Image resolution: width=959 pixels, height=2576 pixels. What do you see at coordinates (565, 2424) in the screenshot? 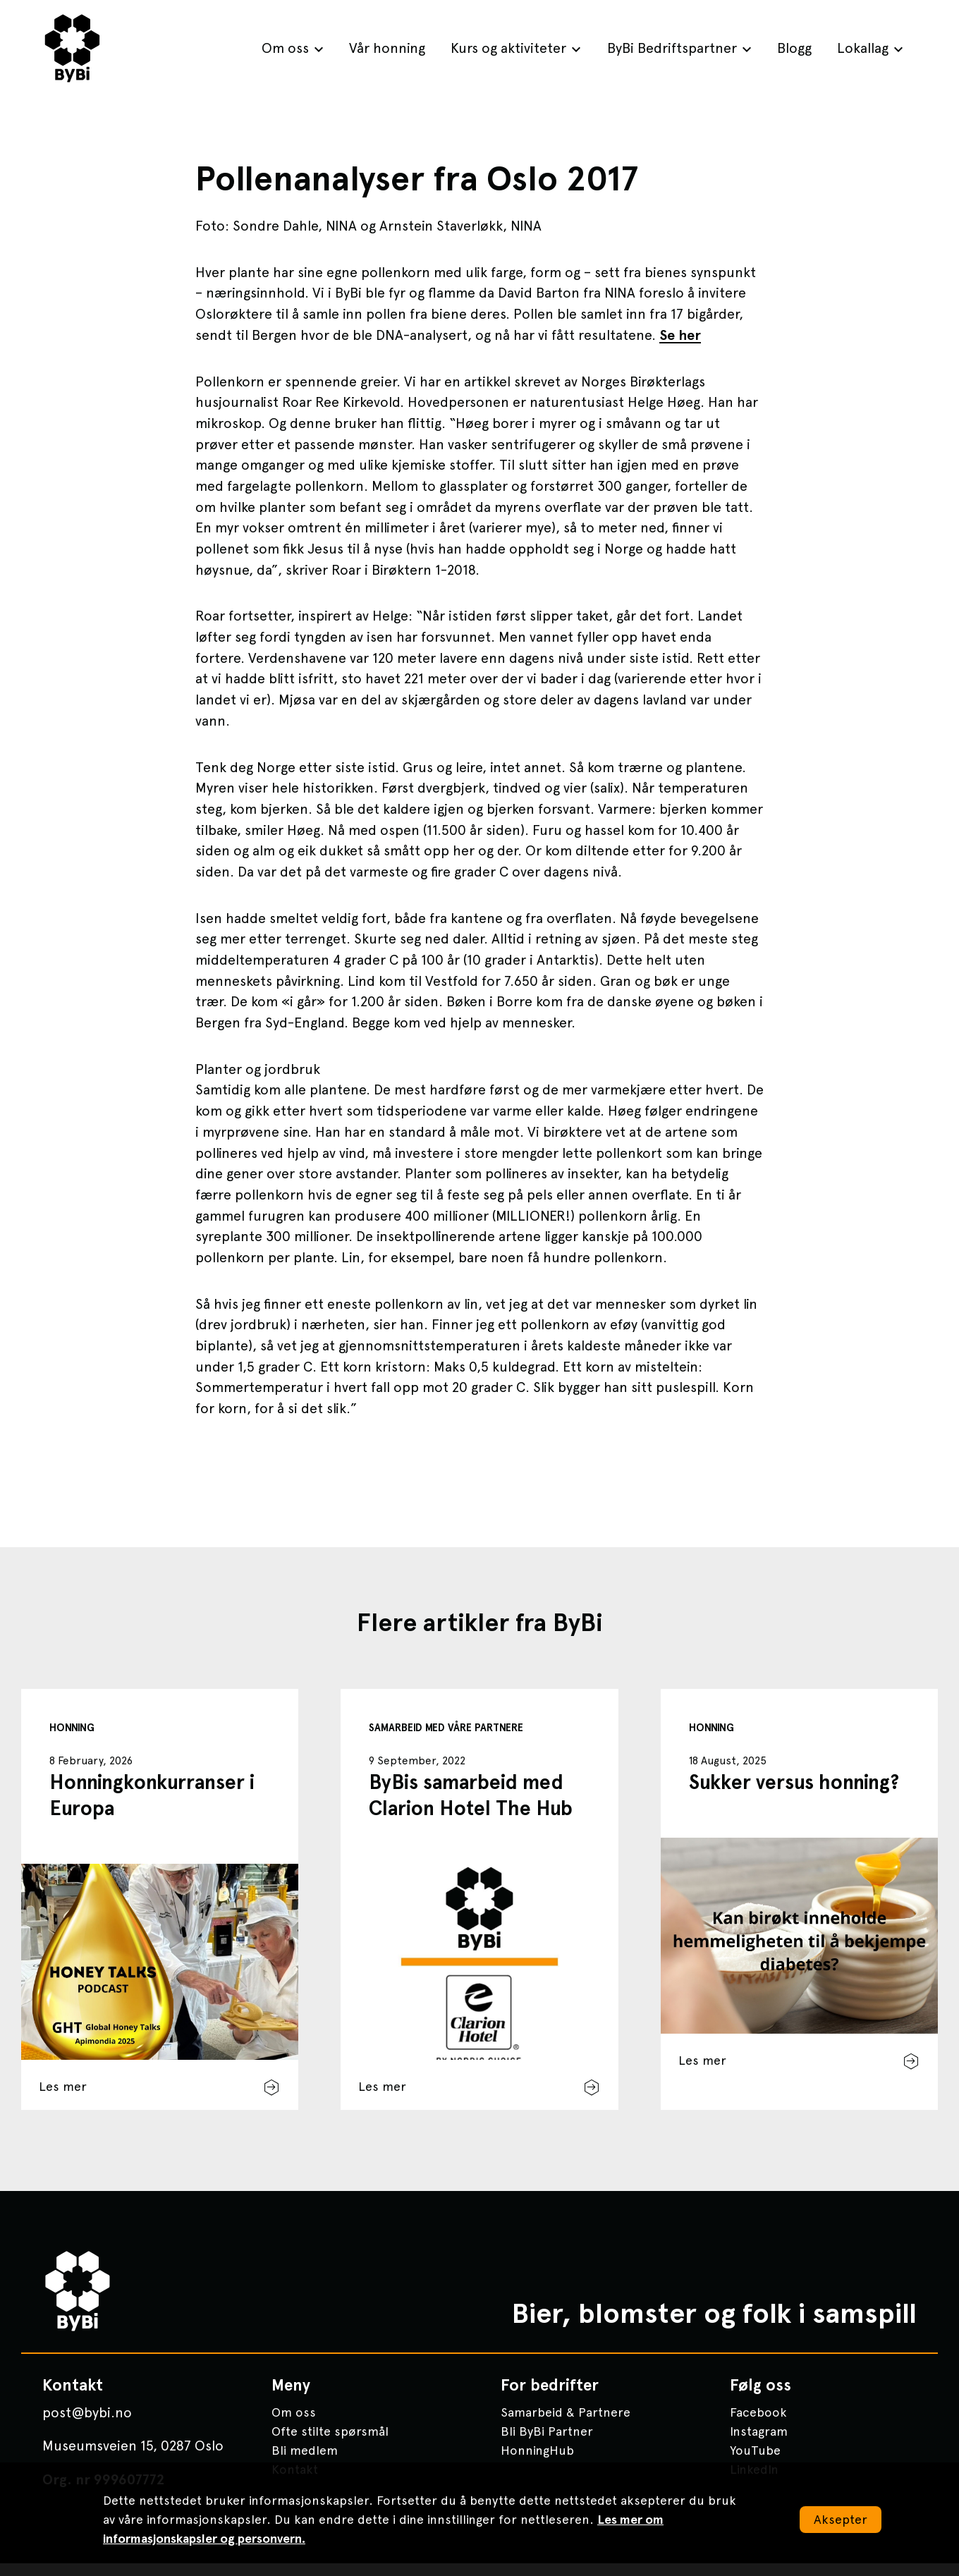
I see `Samarbeid & Partnere` at bounding box center [565, 2424].